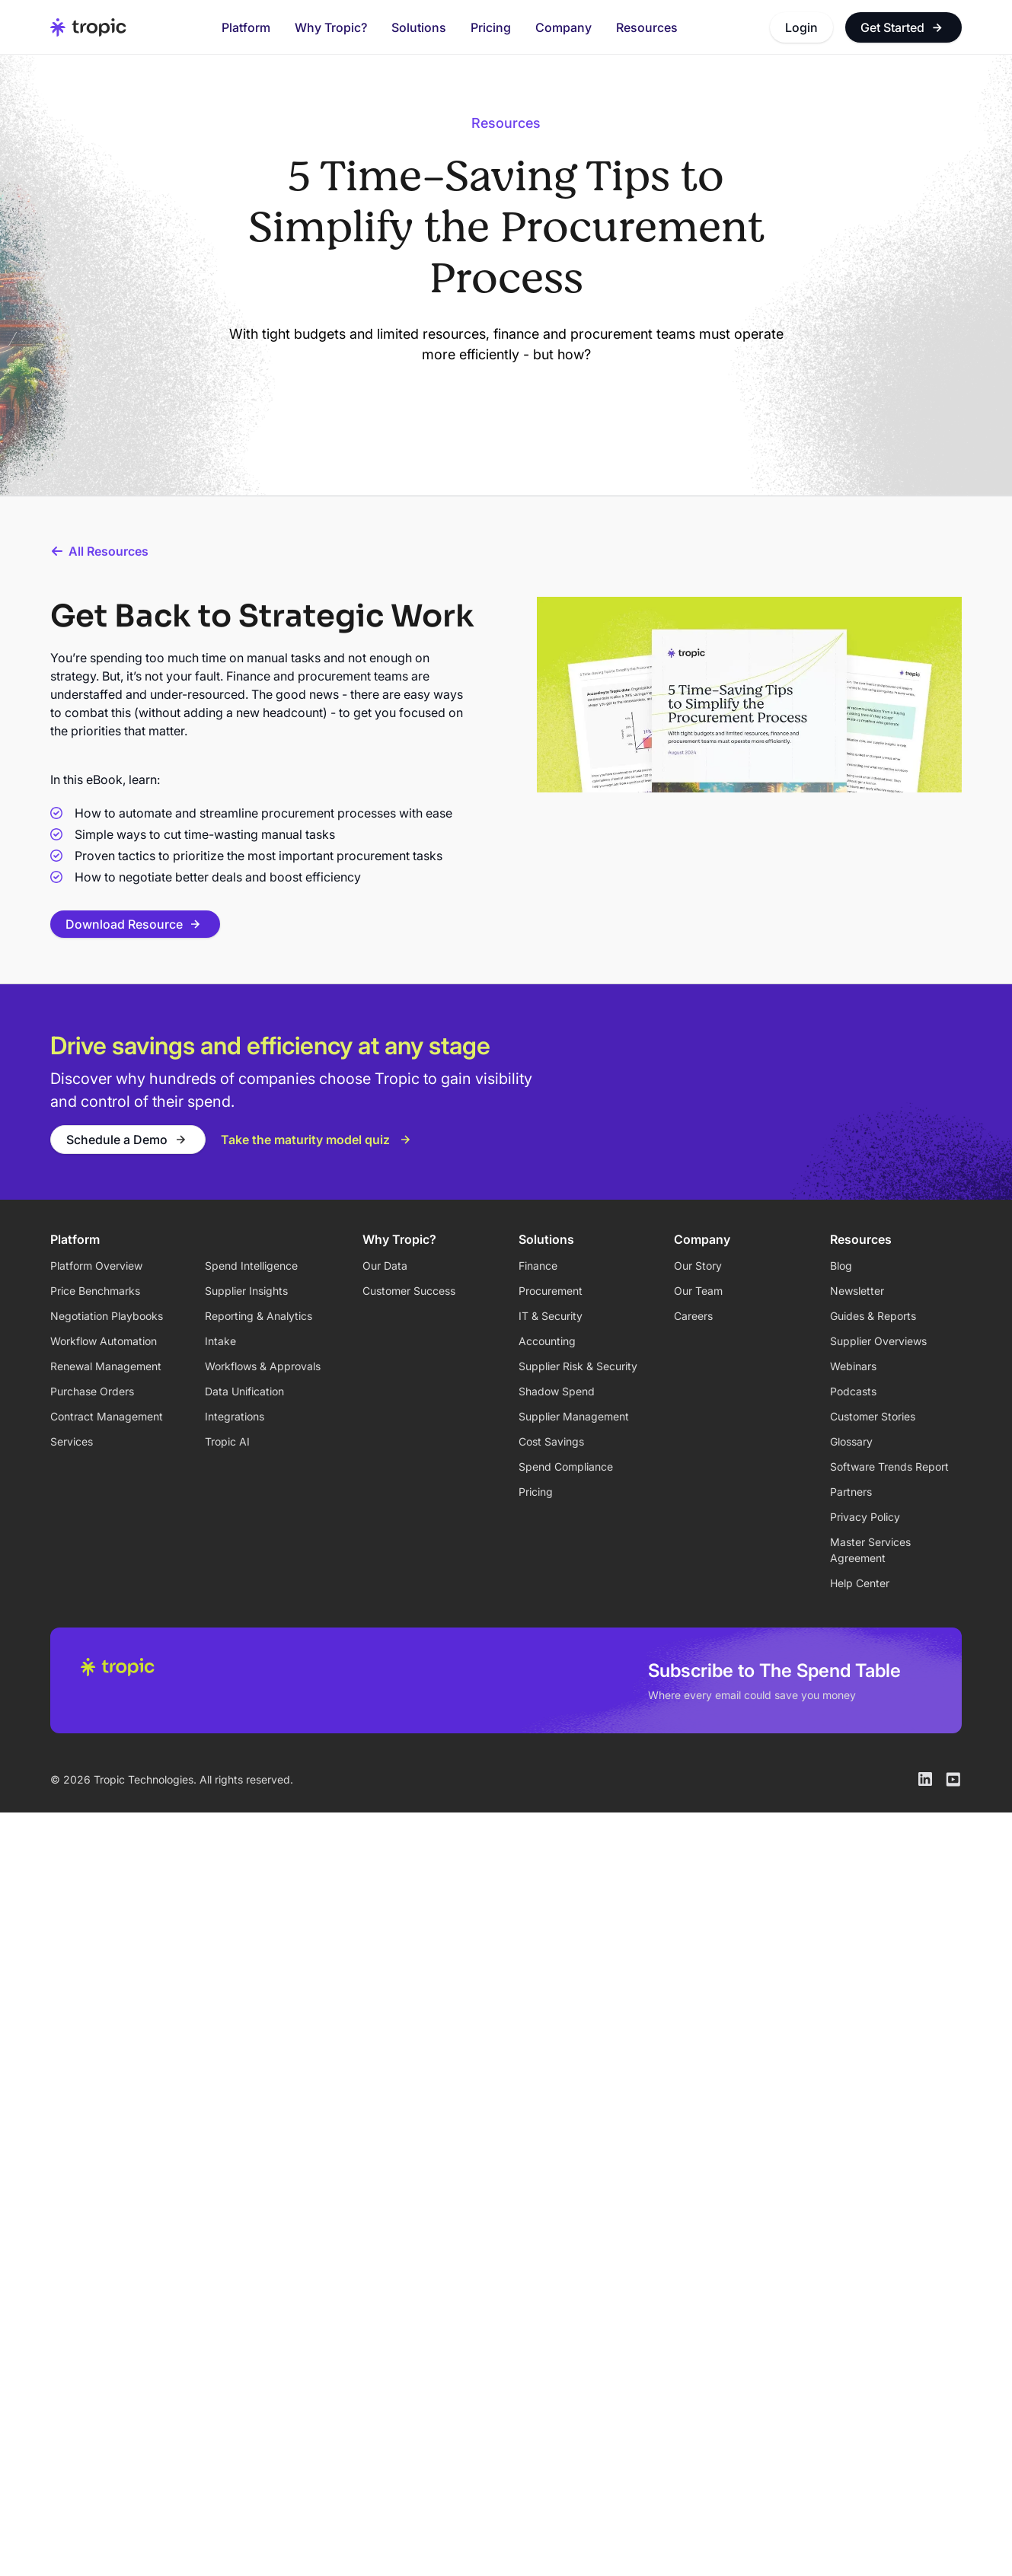 The width and height of the screenshot is (1012, 2576). What do you see at coordinates (92, 1391) in the screenshot?
I see `Purchase Orders` at bounding box center [92, 1391].